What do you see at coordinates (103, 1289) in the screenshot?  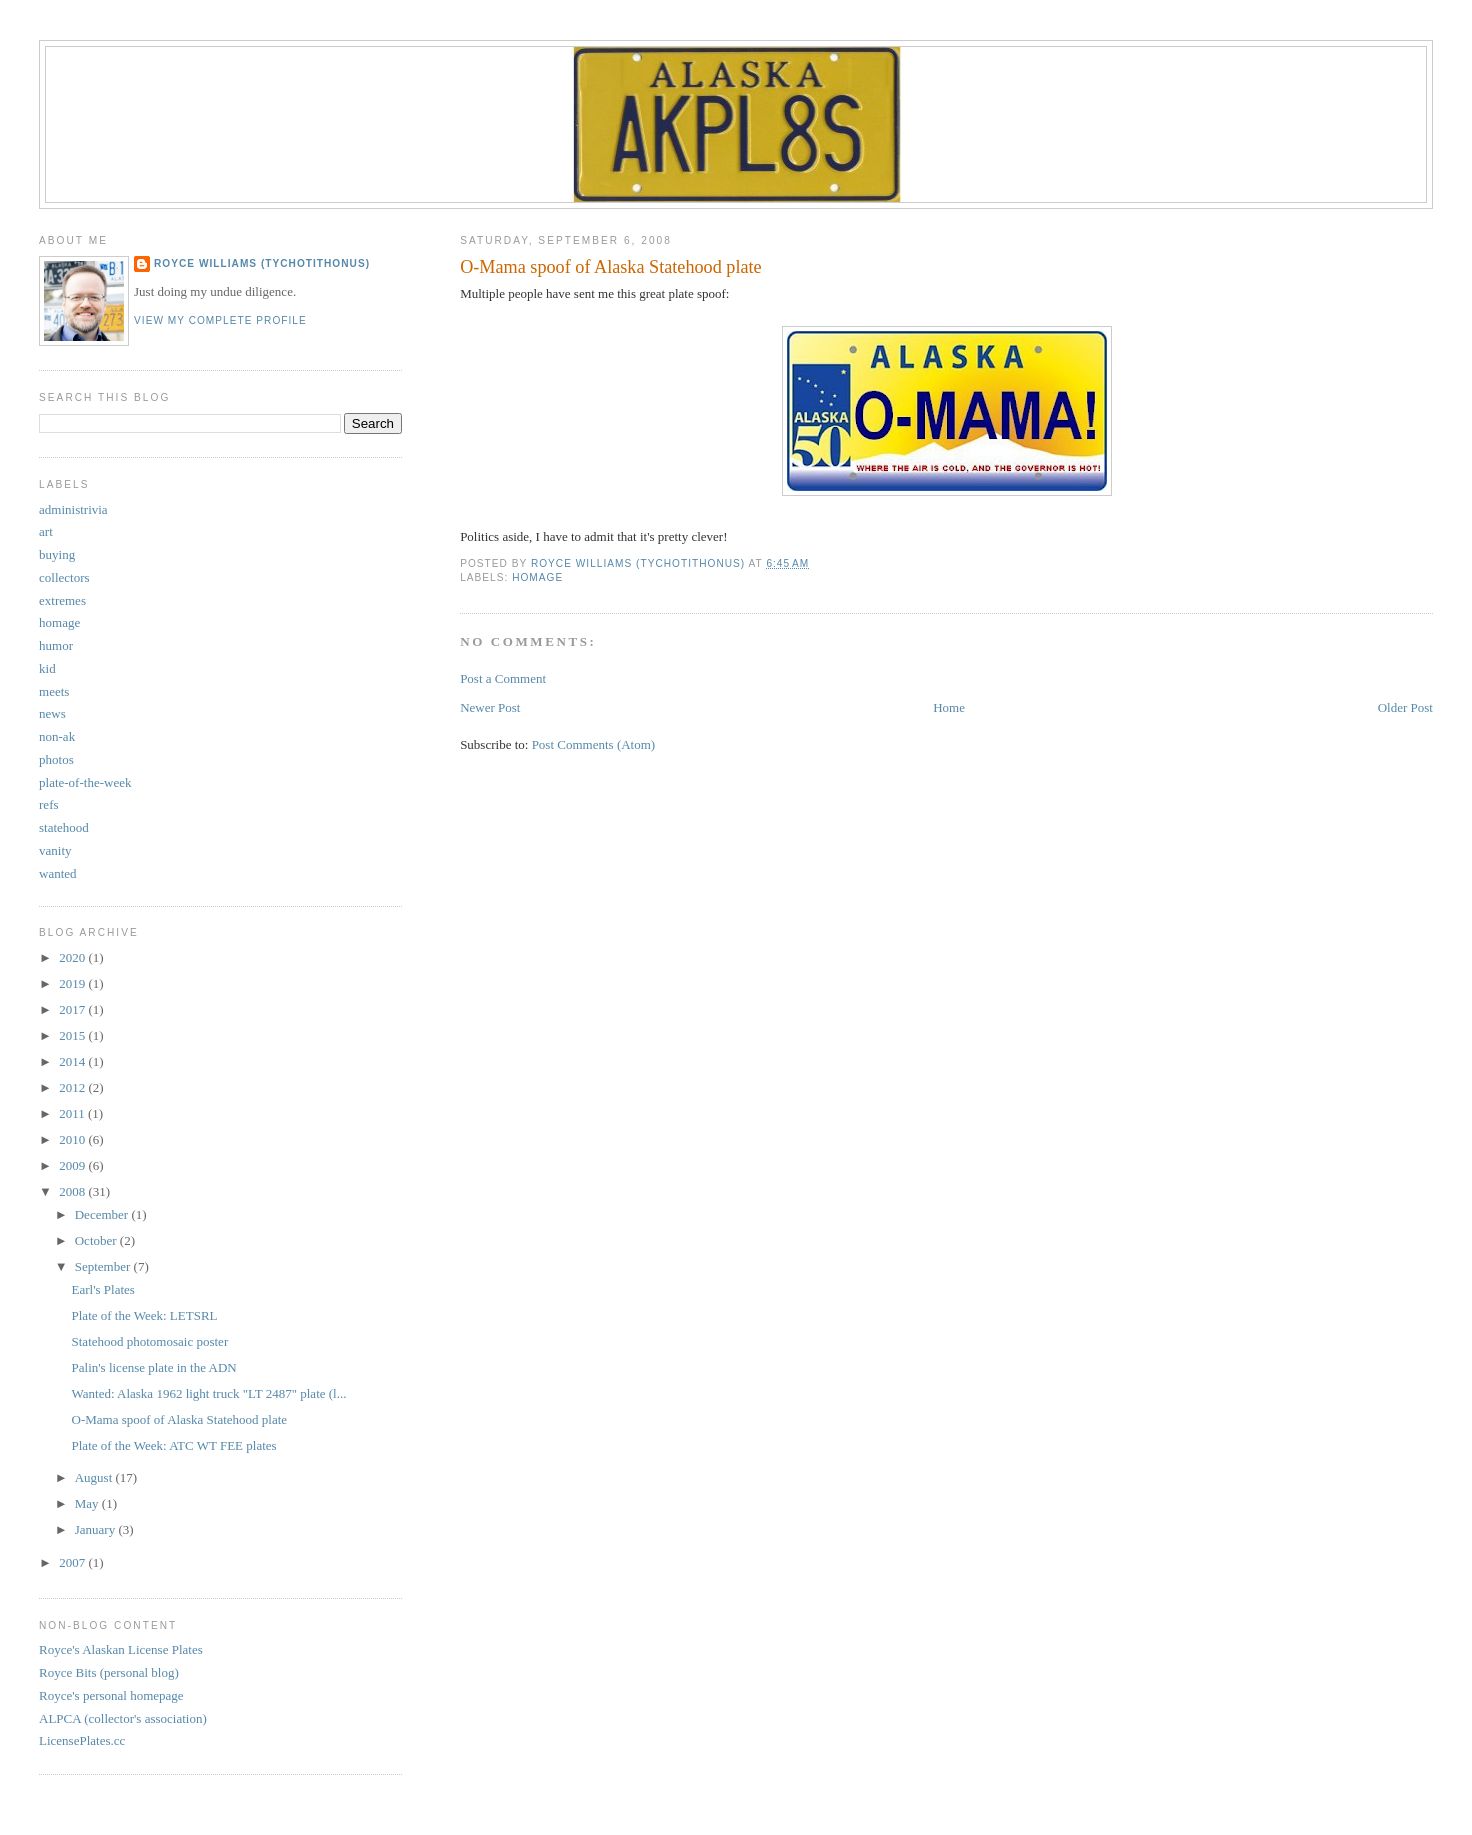 I see `Earl's Plates` at bounding box center [103, 1289].